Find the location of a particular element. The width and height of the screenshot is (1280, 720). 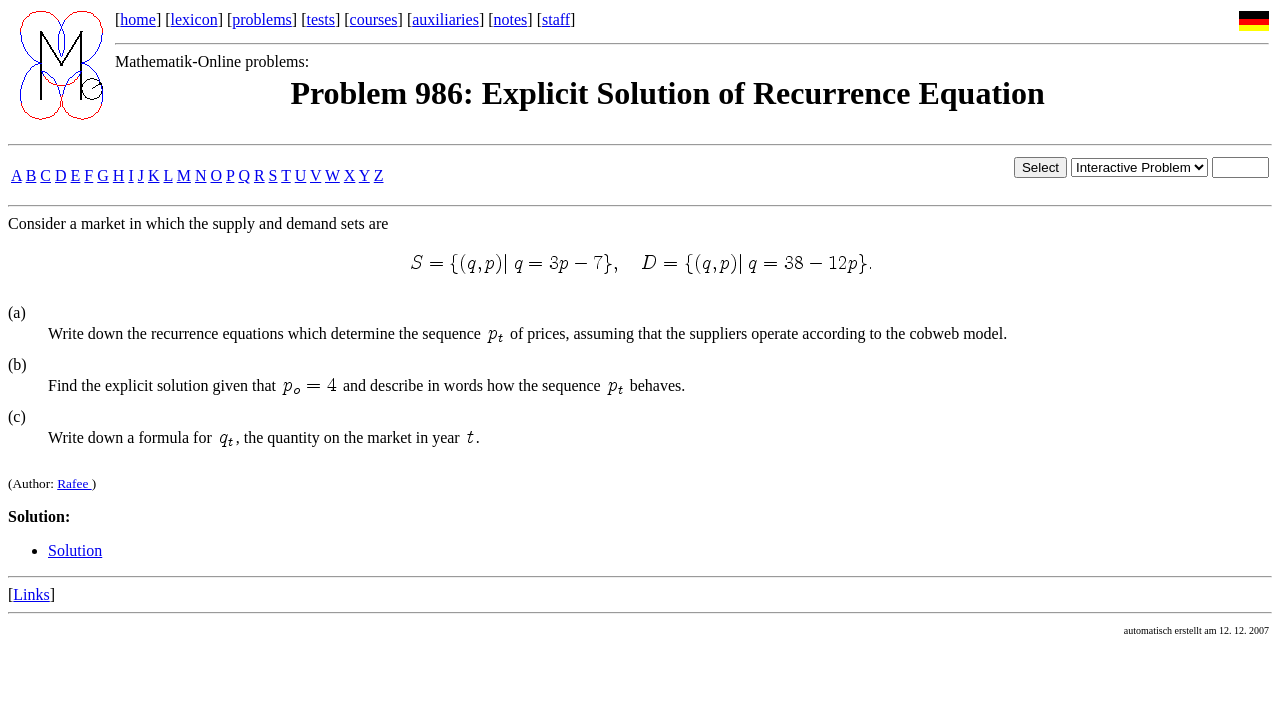

Solution is located at coordinates (75, 550).